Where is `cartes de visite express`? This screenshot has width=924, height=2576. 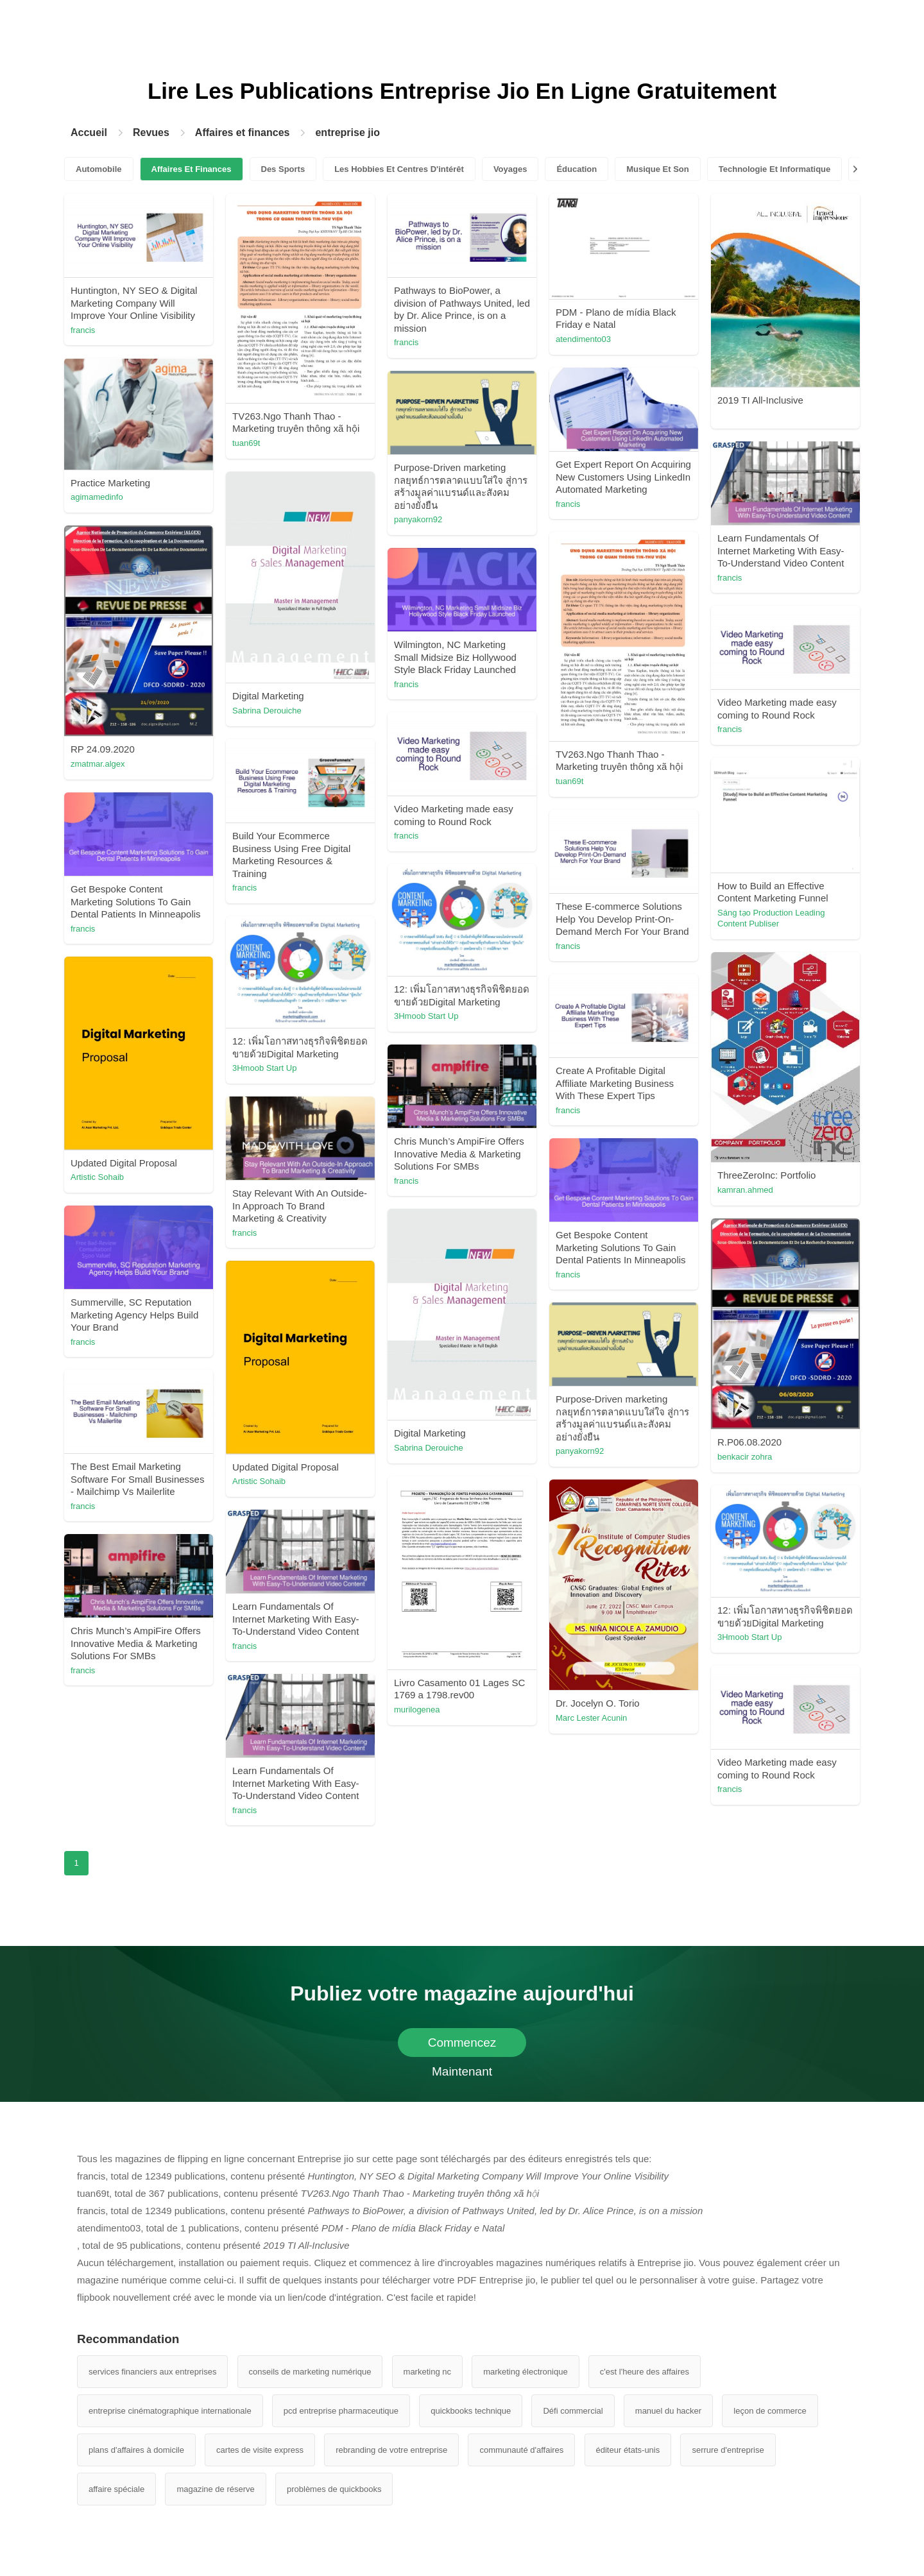
cartes de visite express is located at coordinates (260, 2450).